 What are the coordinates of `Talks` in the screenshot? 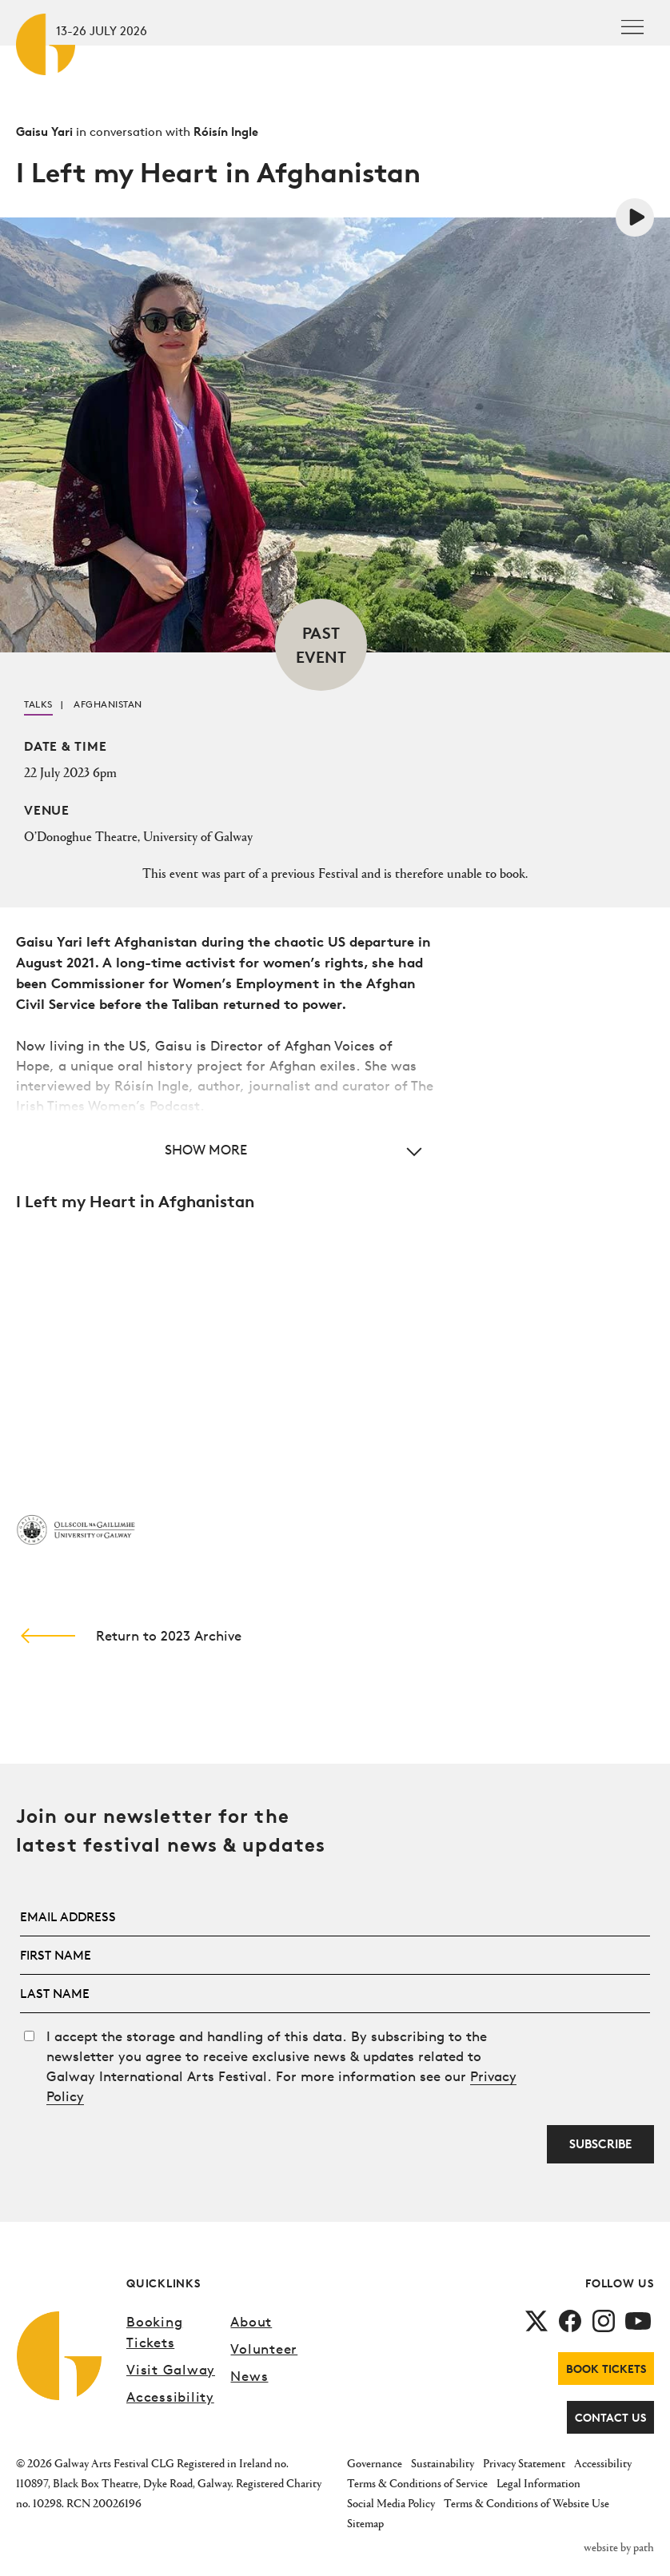 It's located at (38, 704).